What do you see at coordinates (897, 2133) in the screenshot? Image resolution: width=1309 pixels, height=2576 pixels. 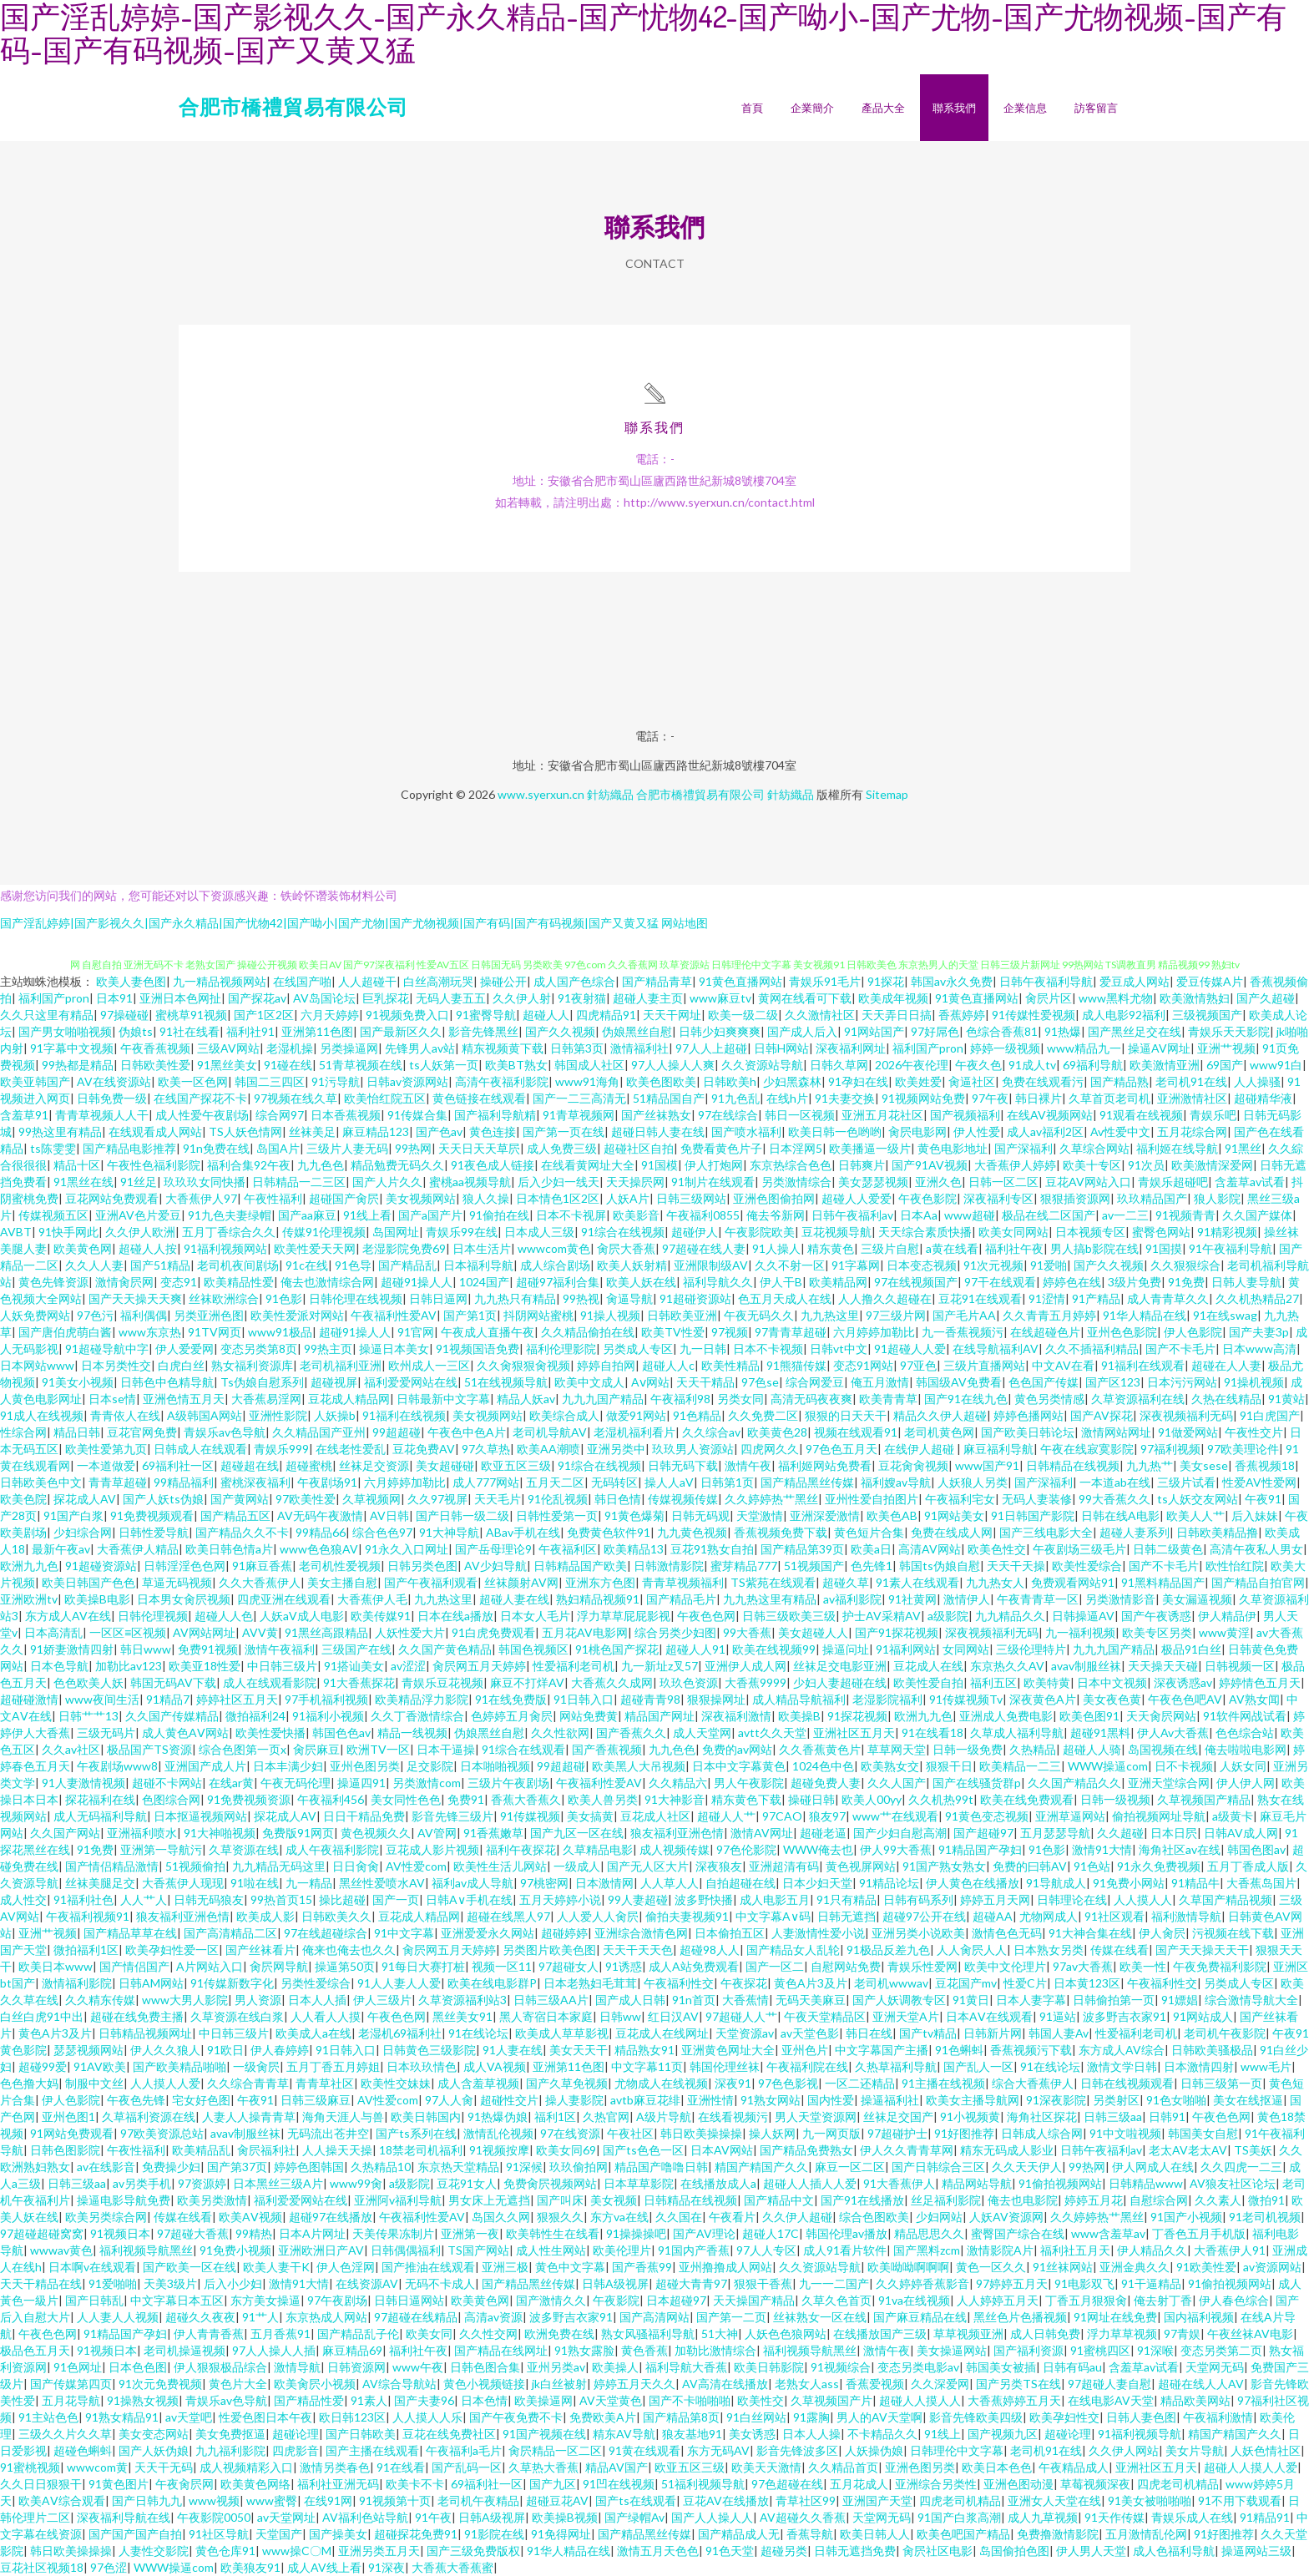 I see `97超碰护士` at bounding box center [897, 2133].